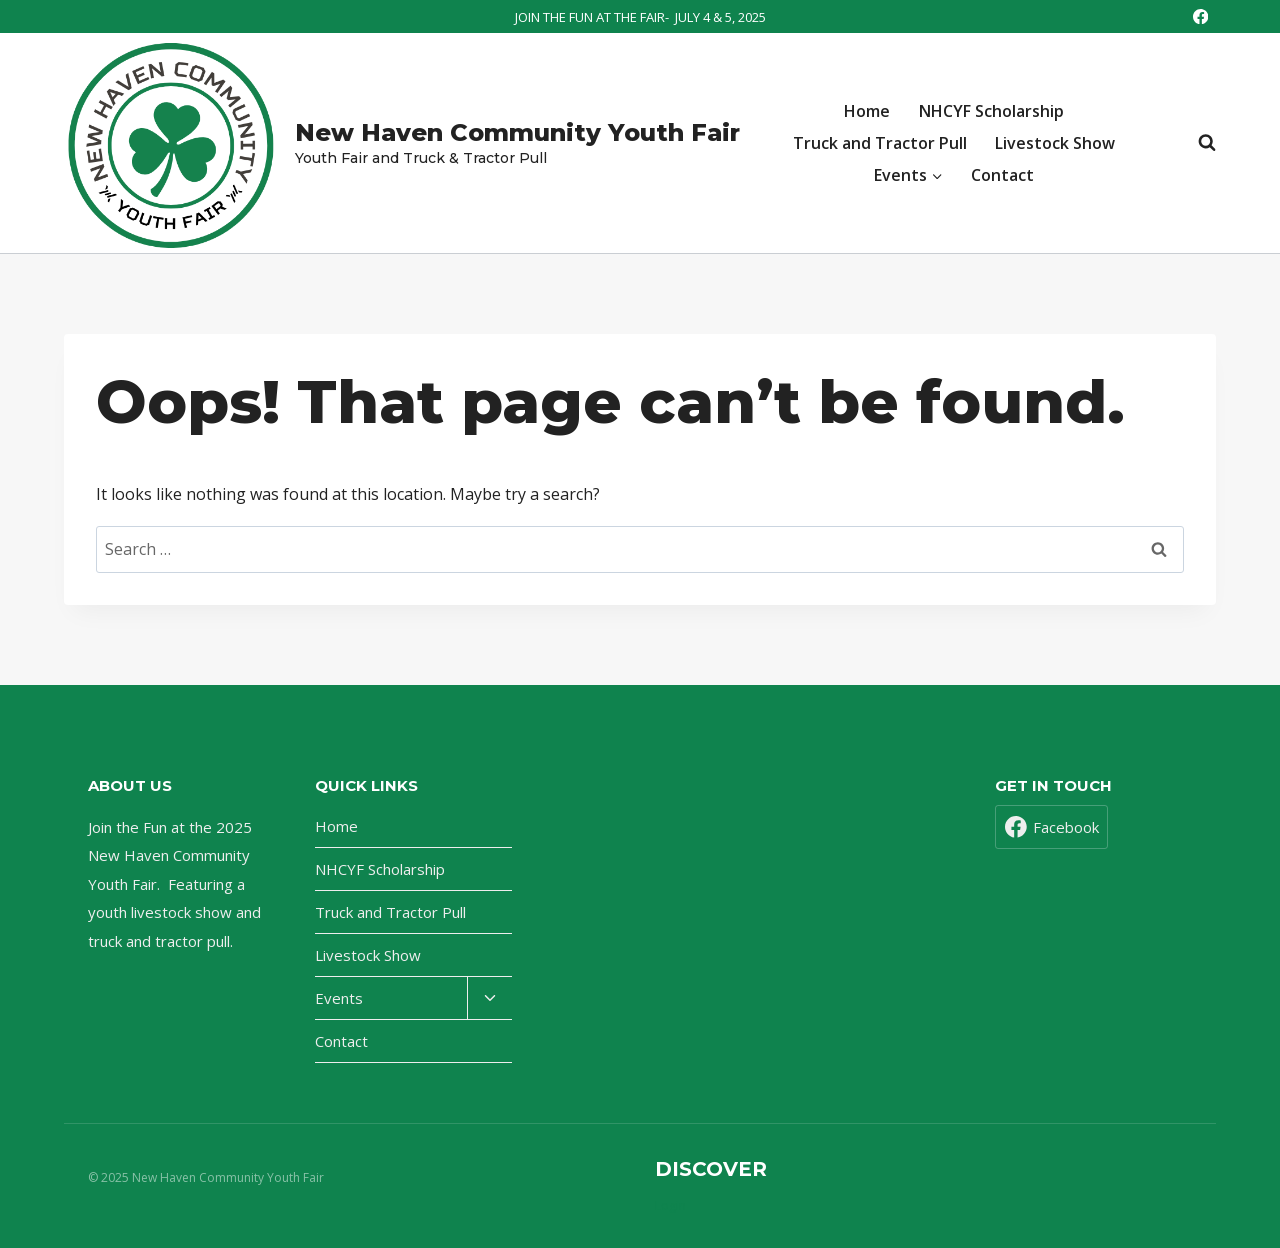  I want to click on Login, so click(670, 1205).